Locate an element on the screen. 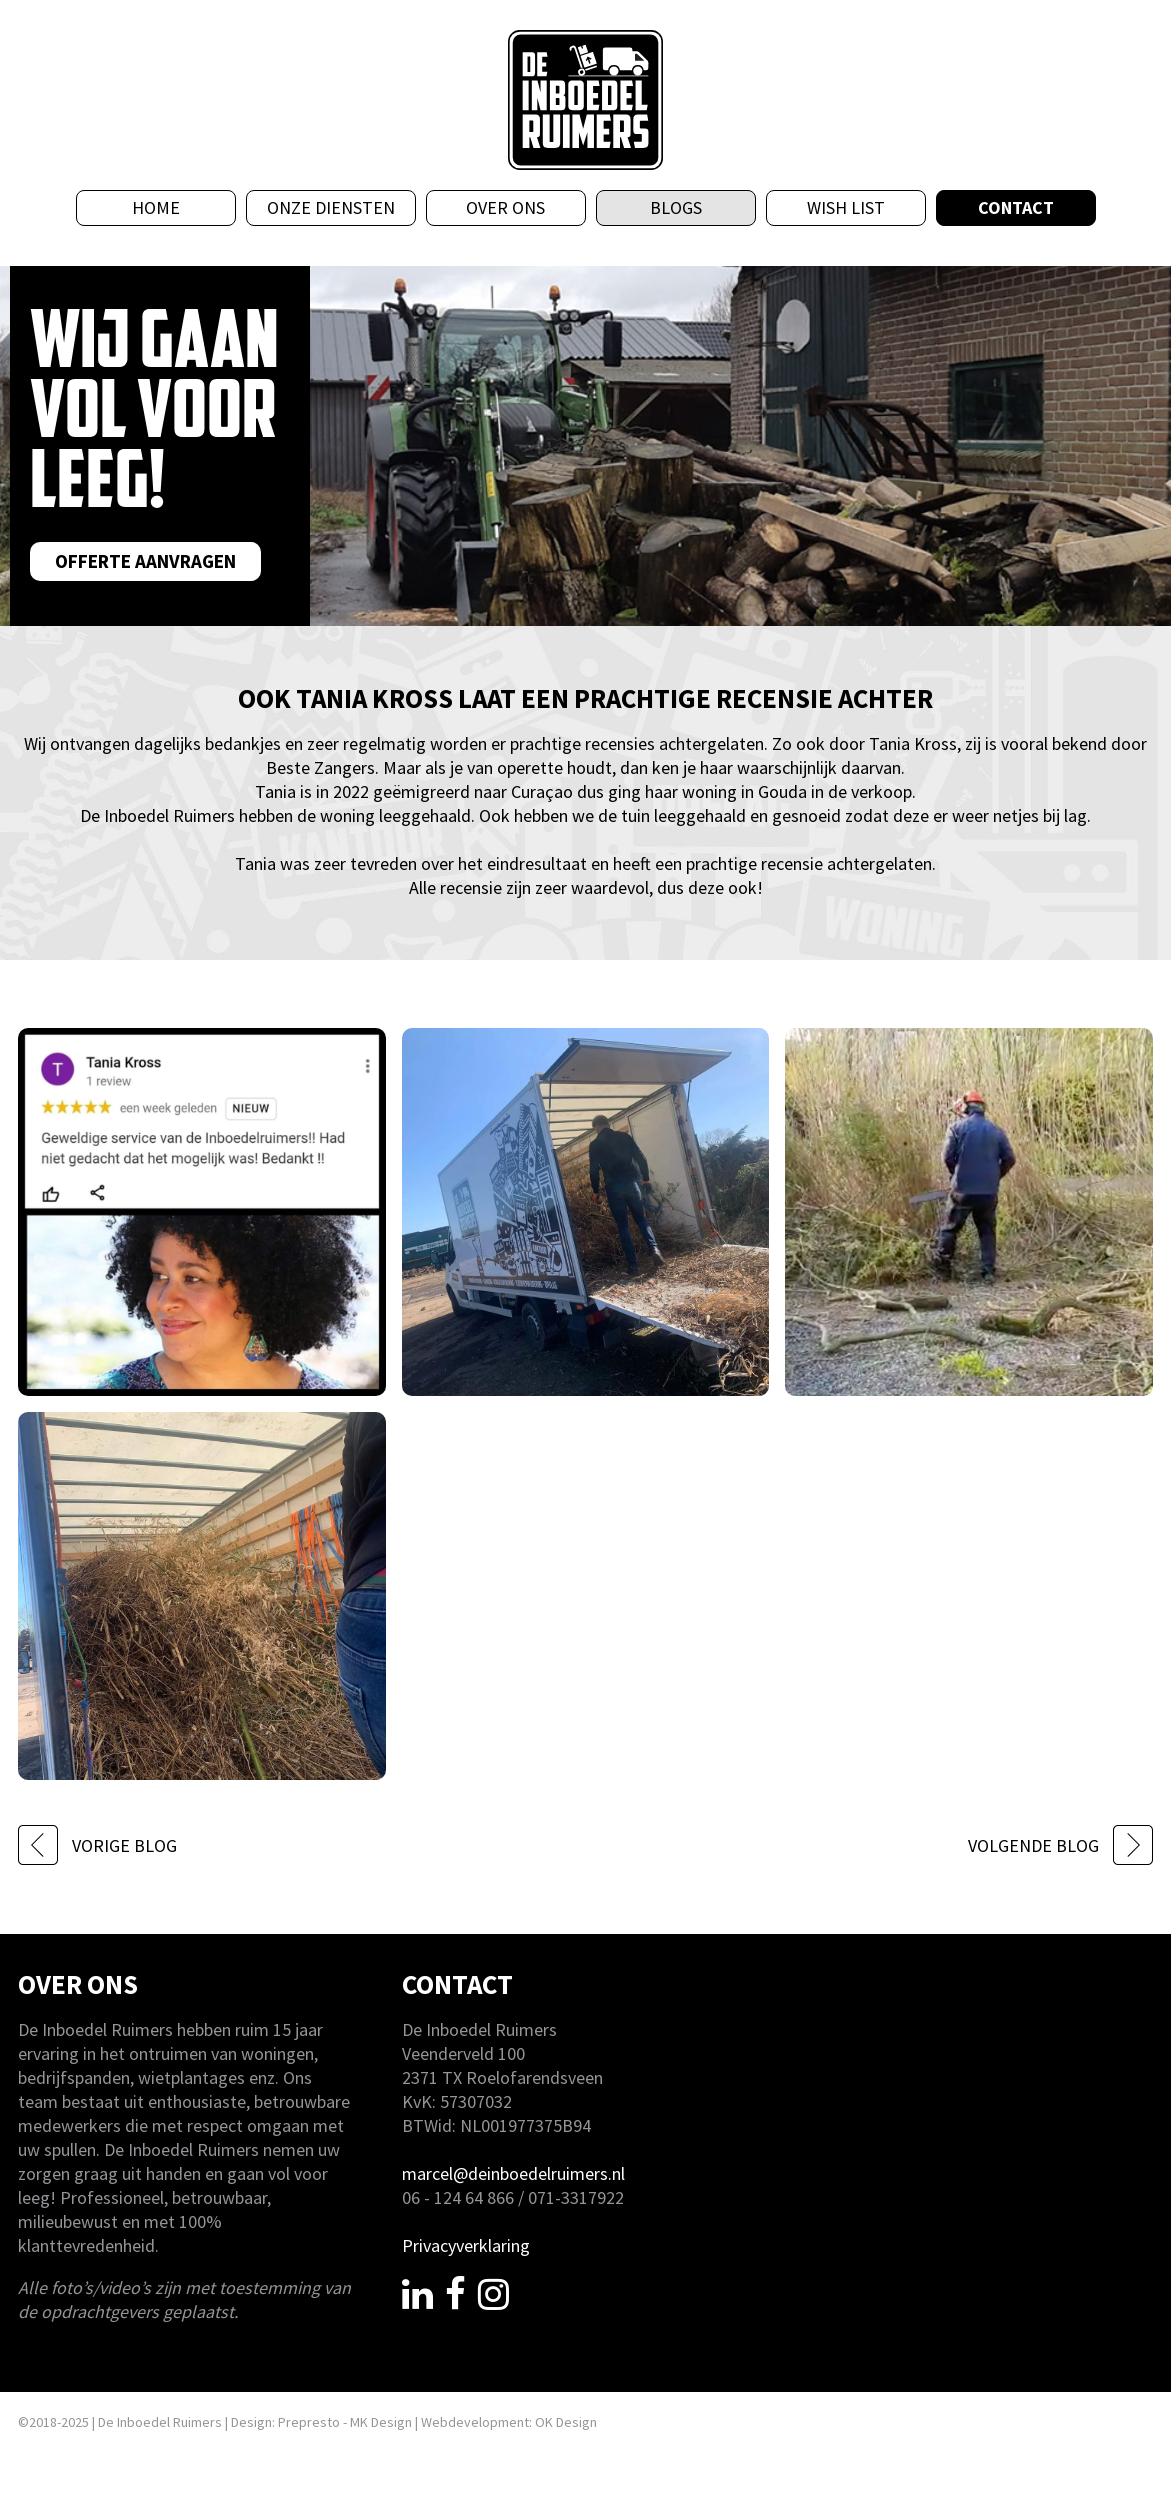  Home is located at coordinates (156, 207).